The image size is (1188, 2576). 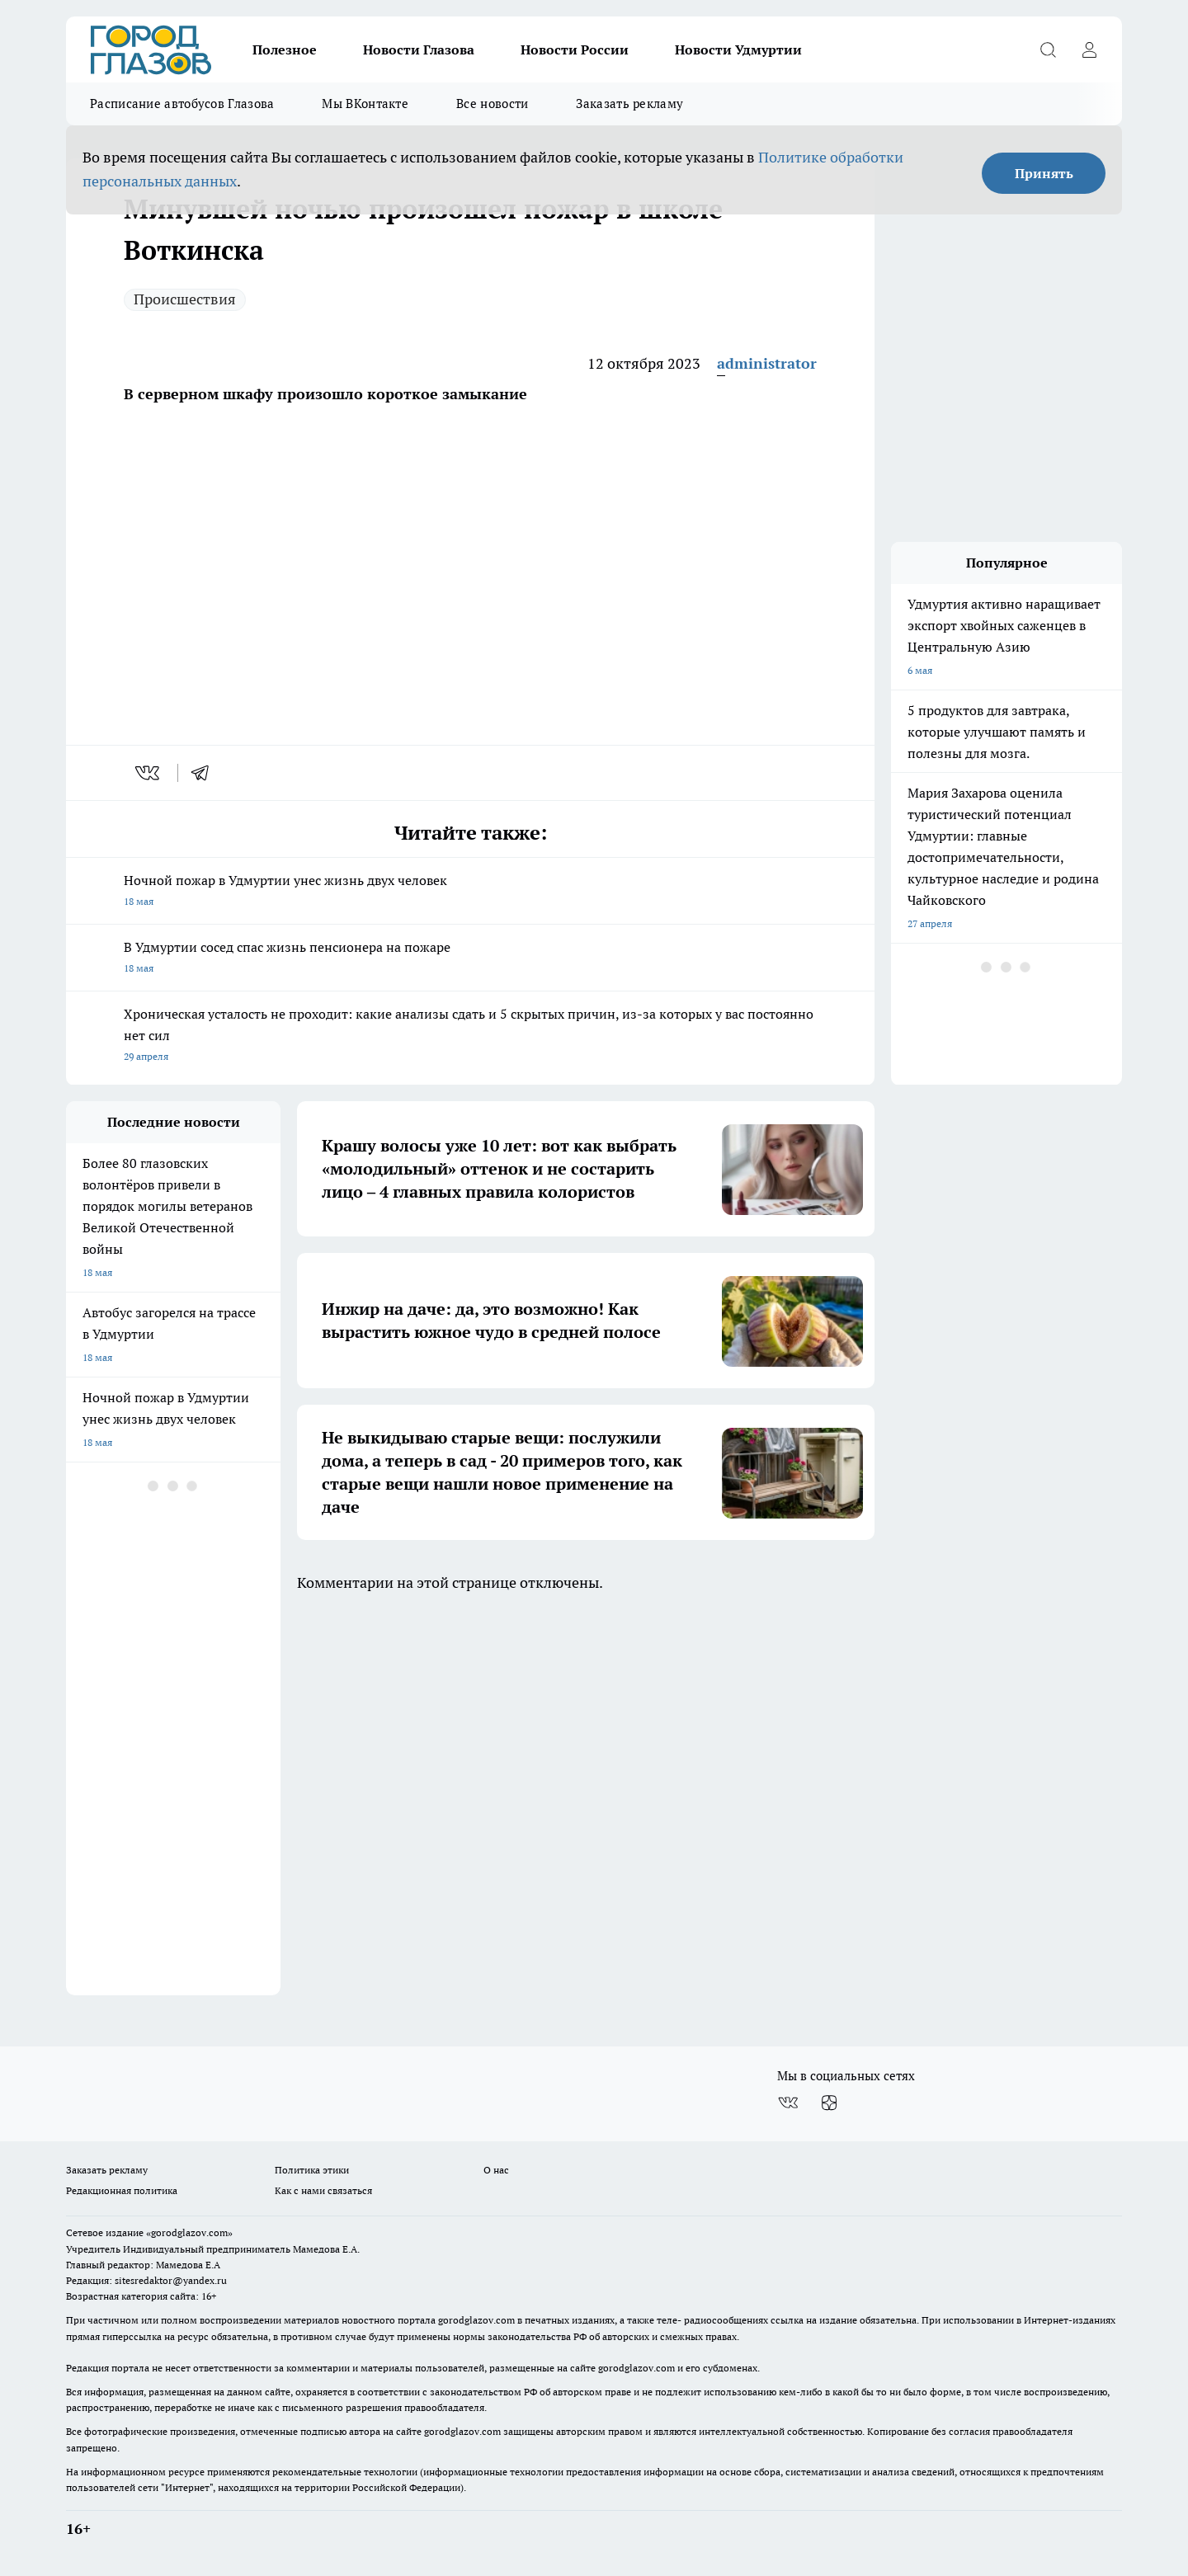 I want to click on Принять, so click(x=1044, y=173).